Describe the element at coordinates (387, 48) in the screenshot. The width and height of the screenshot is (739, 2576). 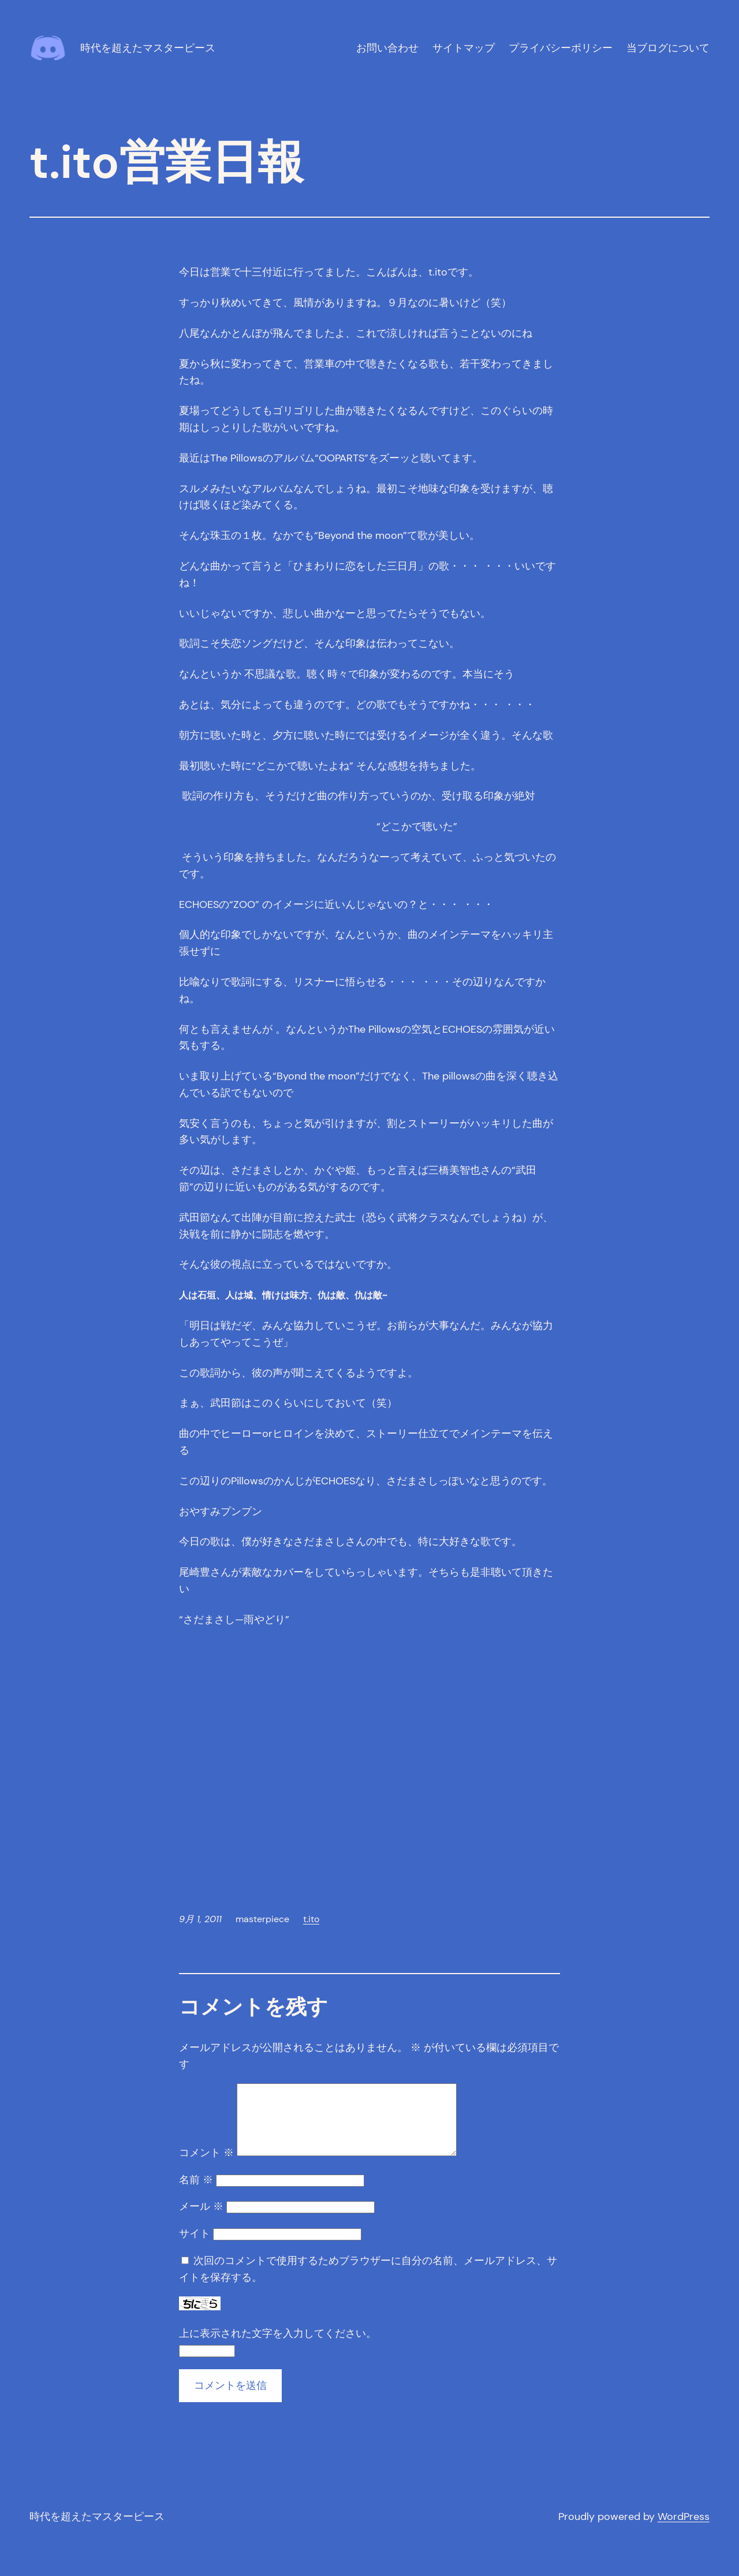
I see `お問い合わせ` at that location.